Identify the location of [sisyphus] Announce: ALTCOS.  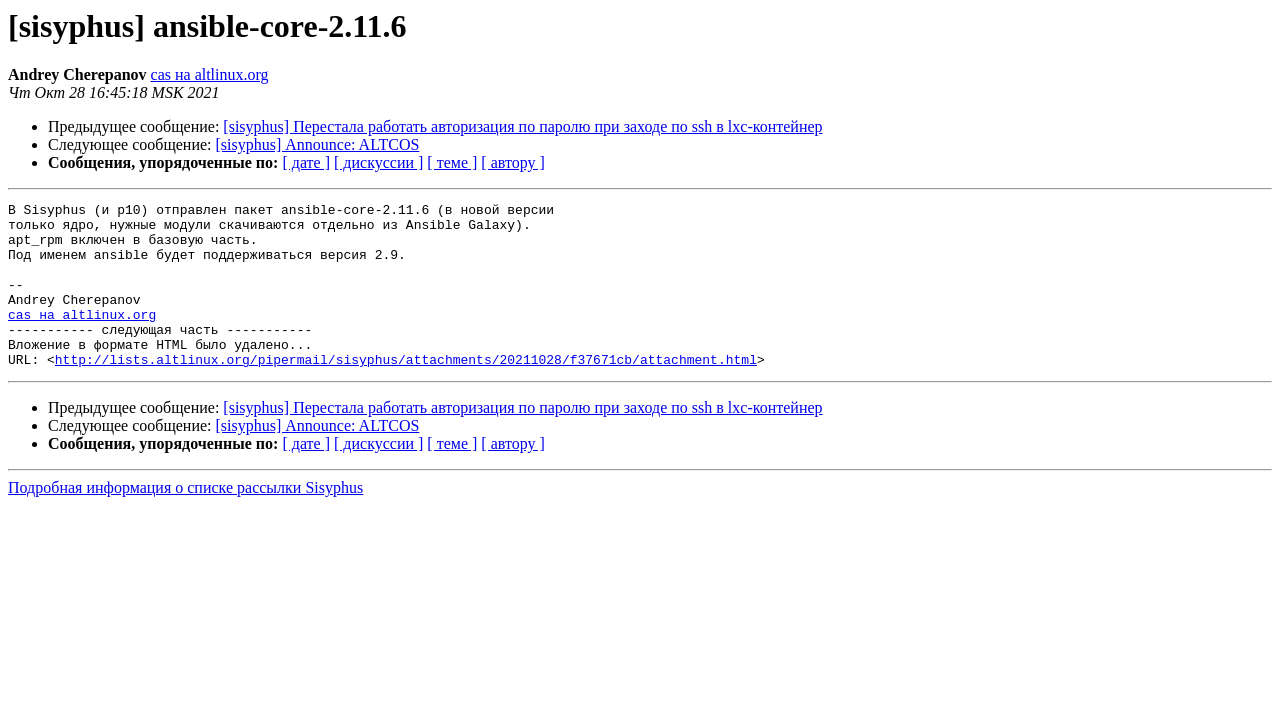
(318, 144).